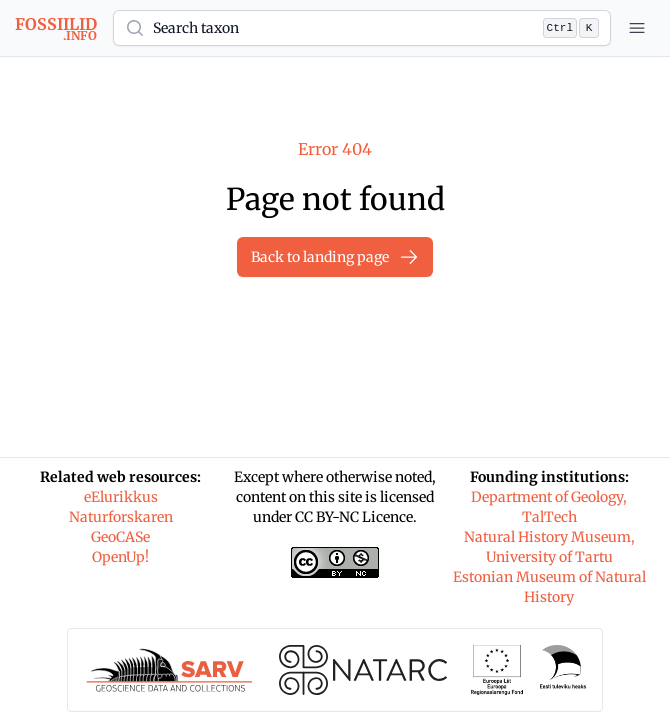 This screenshot has width=670, height=720. I want to click on GeoCASe, so click(120, 537).